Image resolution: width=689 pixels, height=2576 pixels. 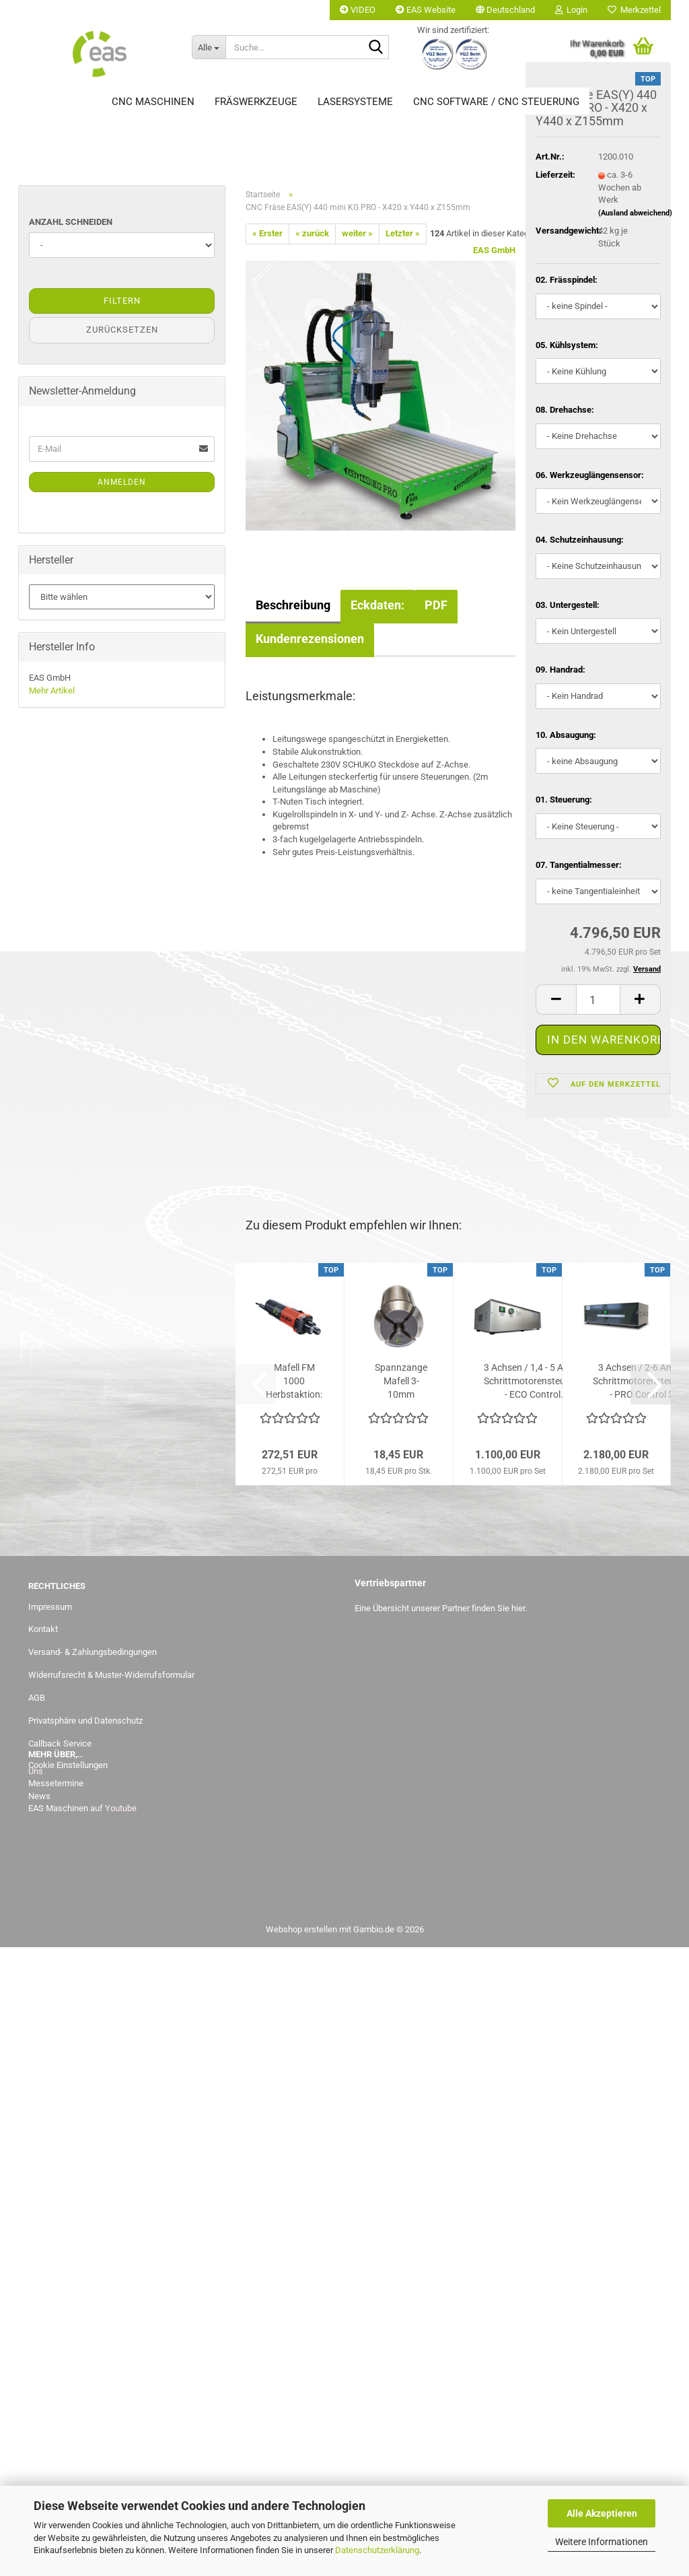 What do you see at coordinates (256, 102) in the screenshot?
I see `Fräswerkzeuge` at bounding box center [256, 102].